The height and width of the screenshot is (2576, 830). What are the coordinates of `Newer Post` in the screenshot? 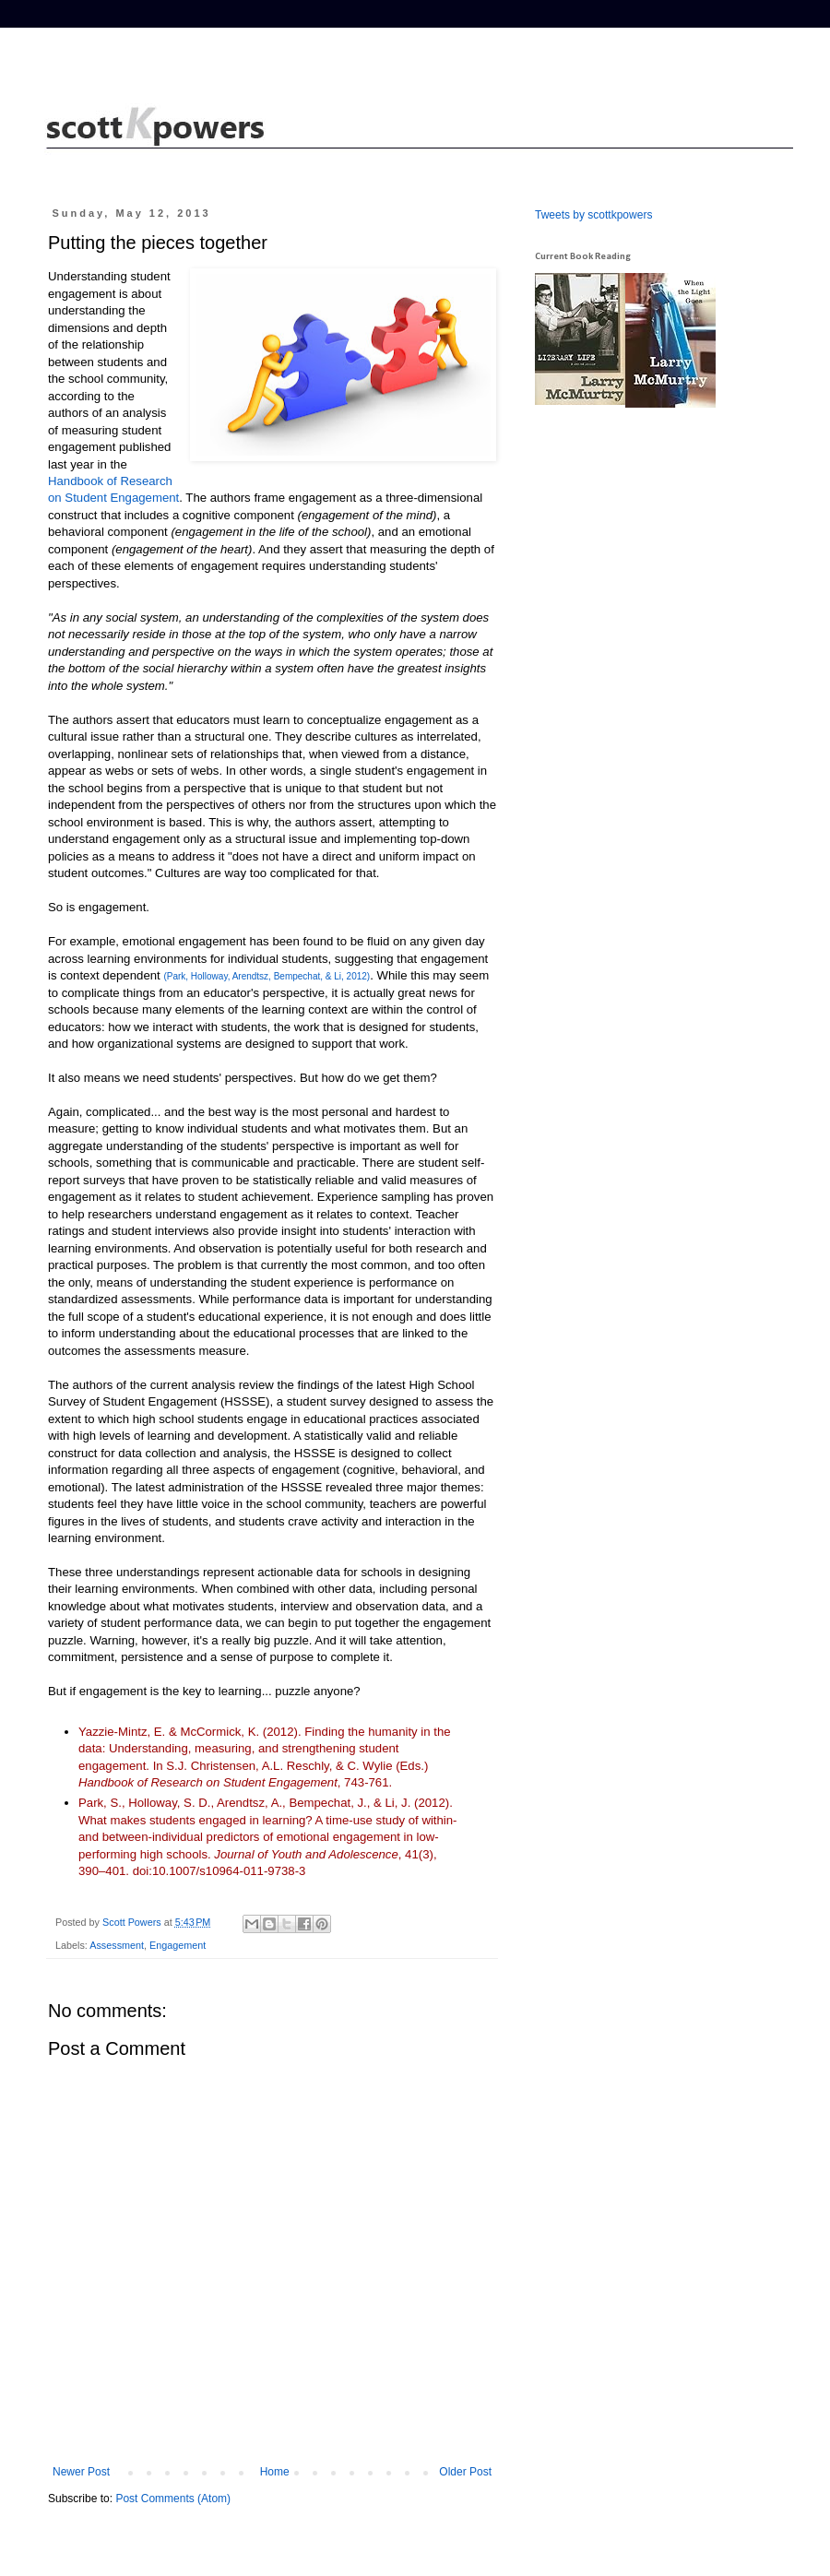 It's located at (81, 2471).